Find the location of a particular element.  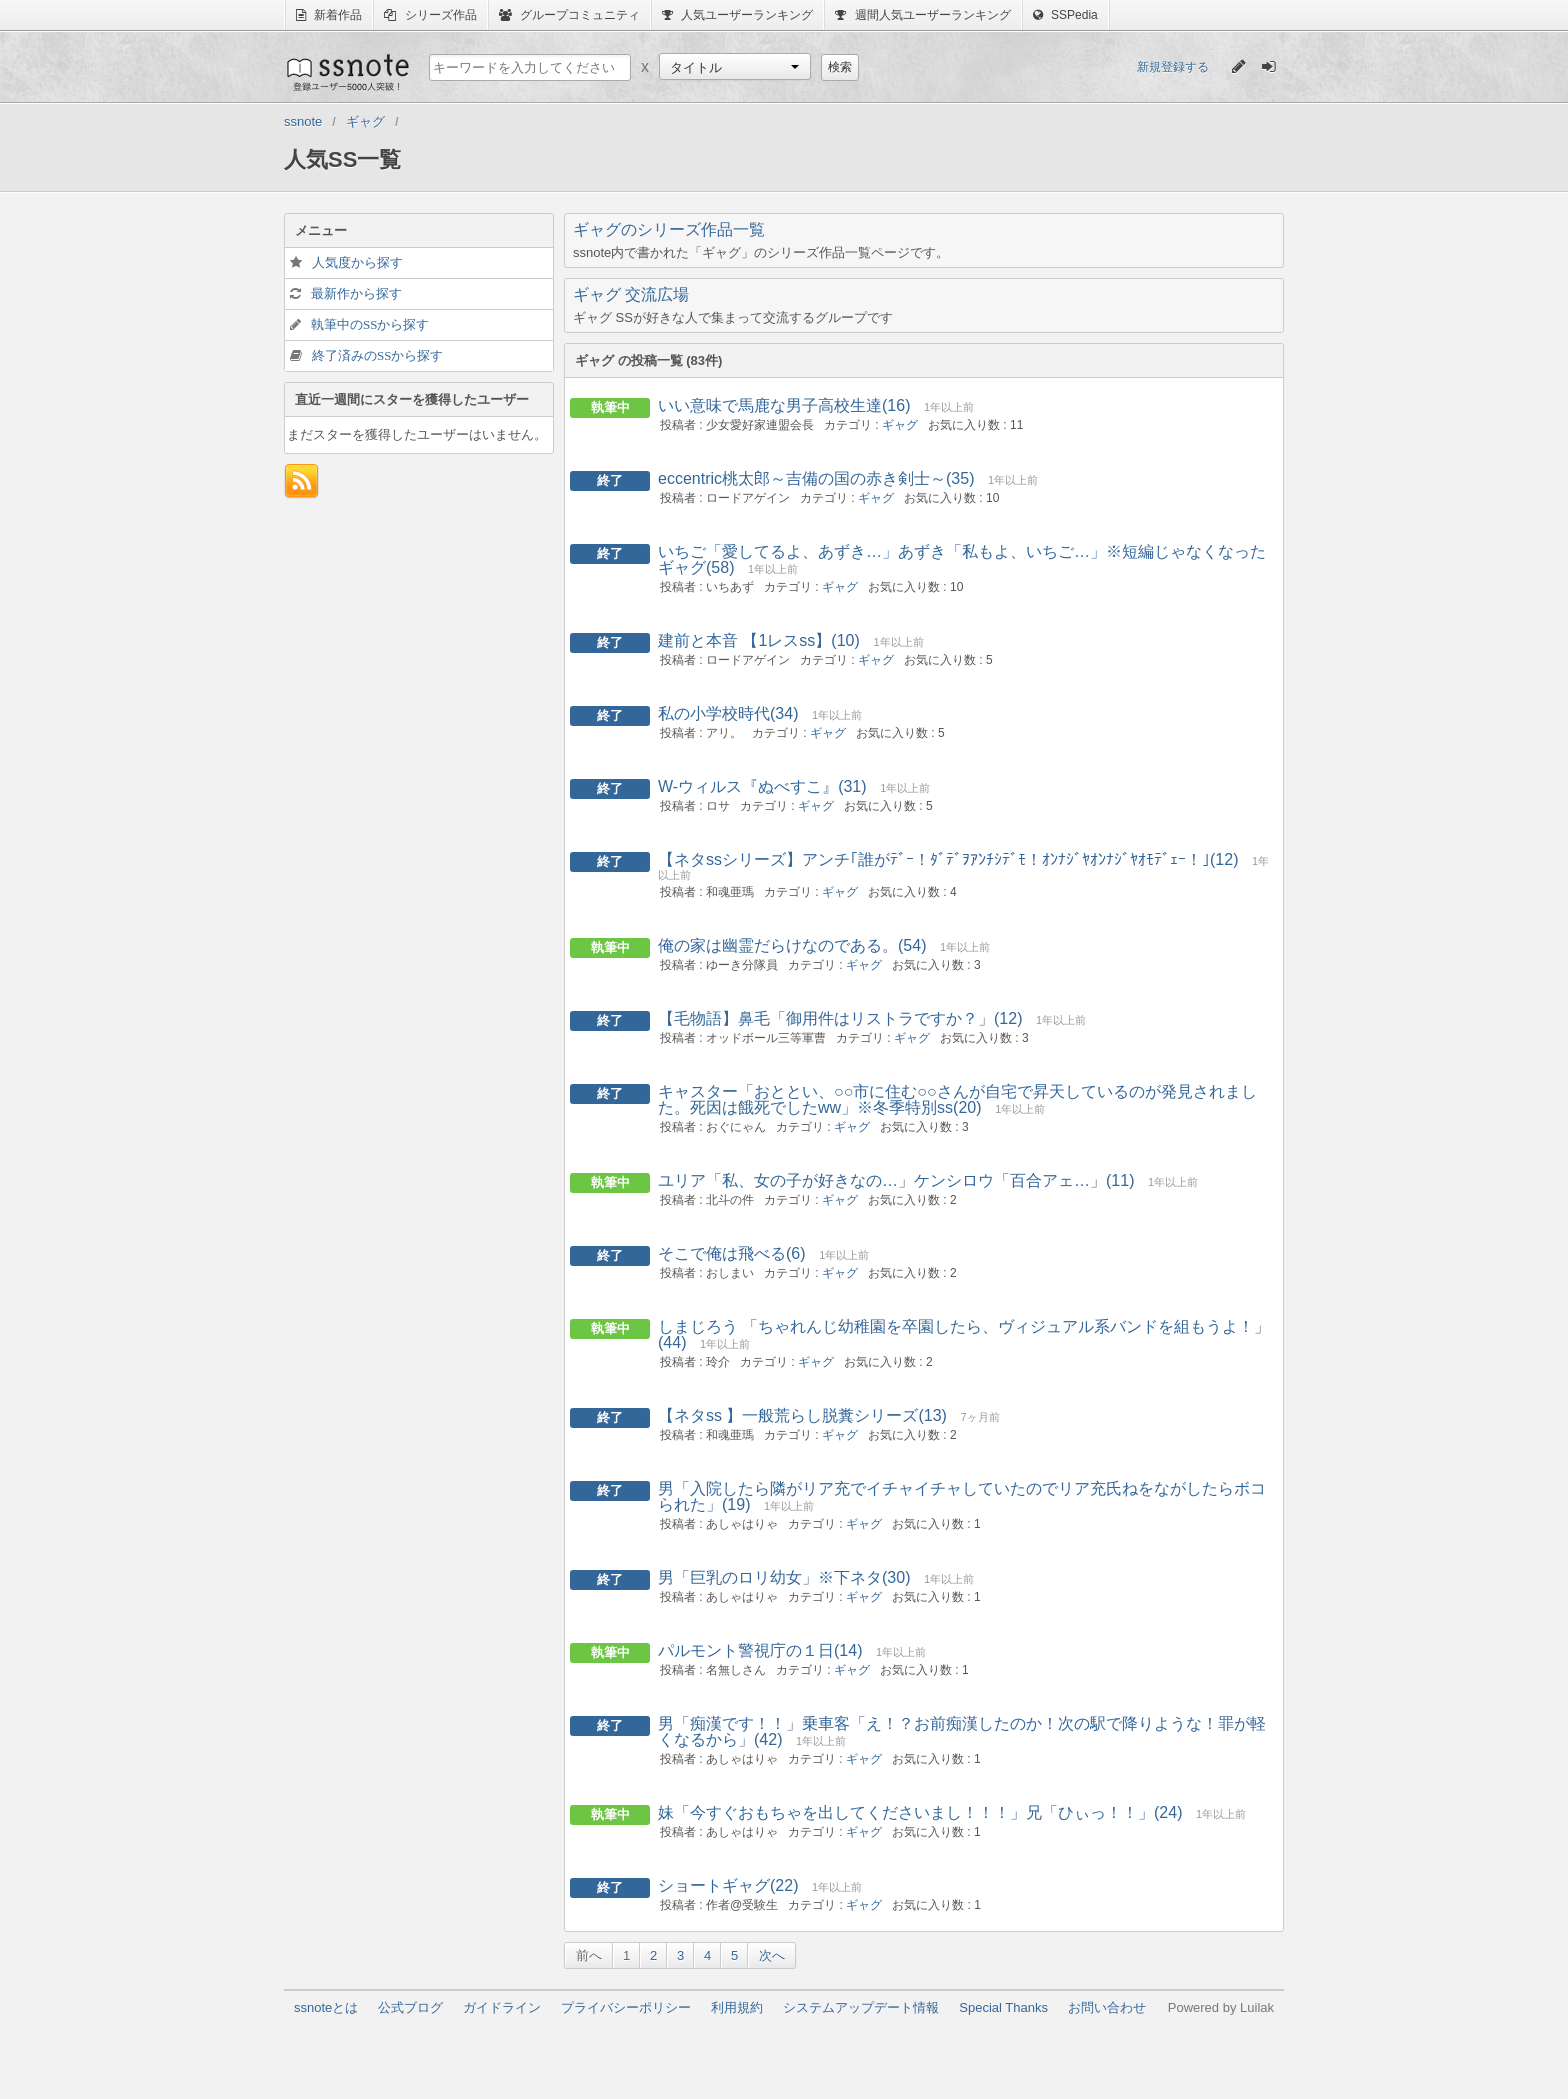

いい意味で馬鹿な男子高校生達(16) is located at coordinates (784, 405).